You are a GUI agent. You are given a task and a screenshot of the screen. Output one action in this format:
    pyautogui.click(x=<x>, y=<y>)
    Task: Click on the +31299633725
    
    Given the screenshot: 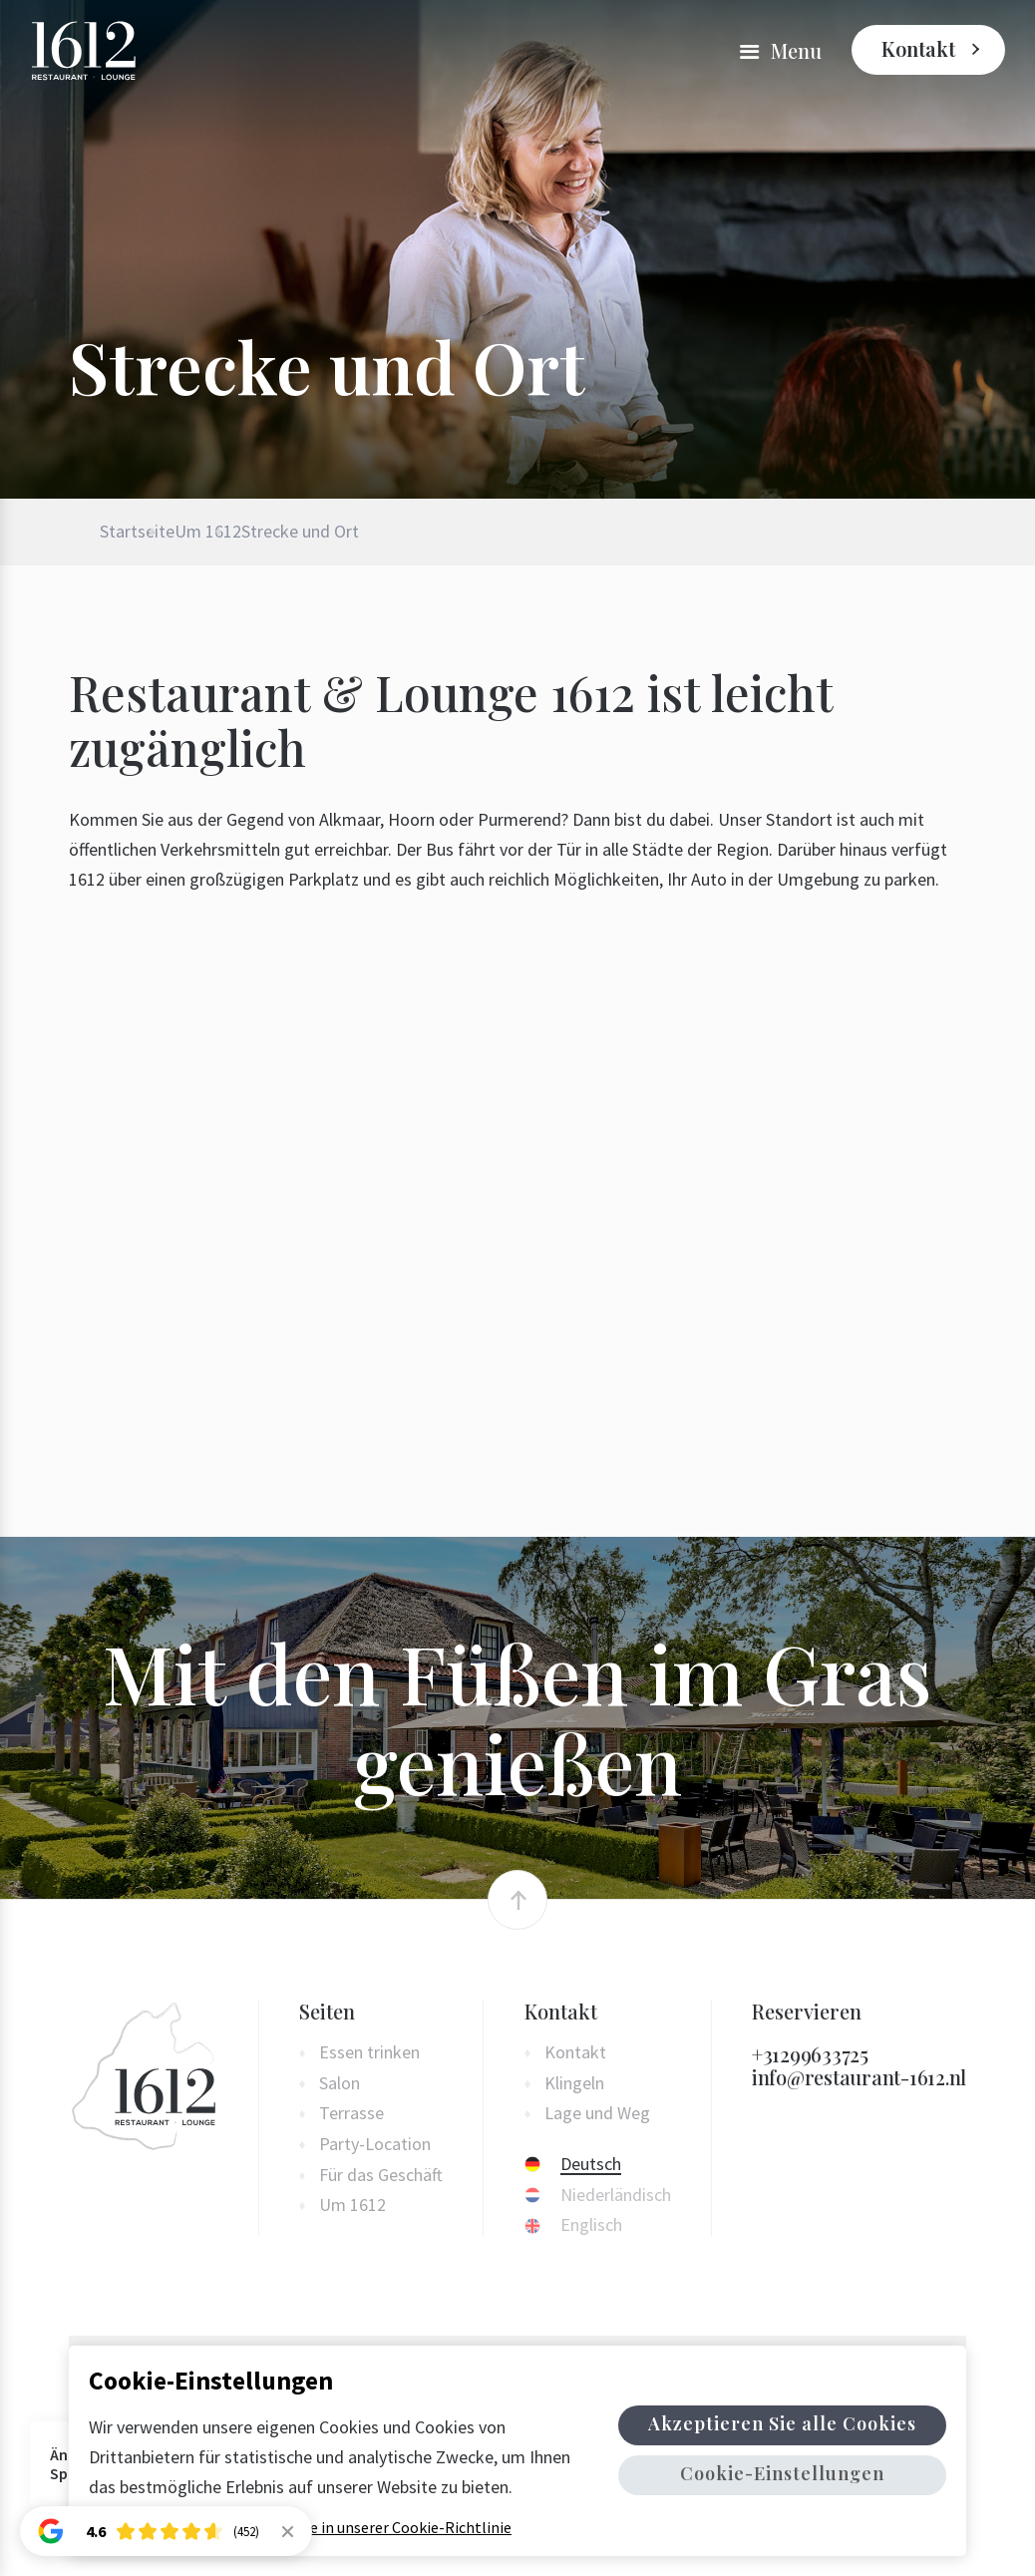 What is the action you would take?
    pyautogui.click(x=810, y=2053)
    